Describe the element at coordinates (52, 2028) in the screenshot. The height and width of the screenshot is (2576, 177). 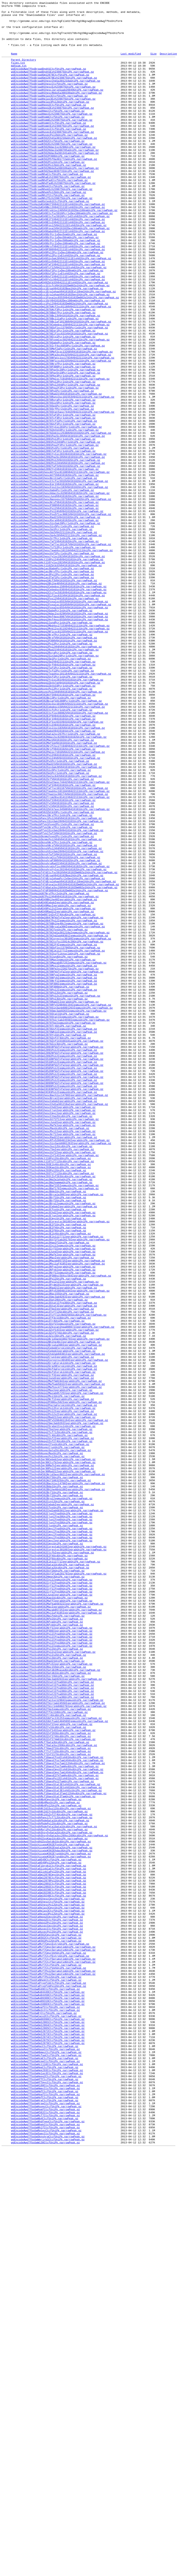
I see `wgEncodeAwgTfbsSydhK562Stat1Ifng30UniPk.narrowPeak.gz` at that location.